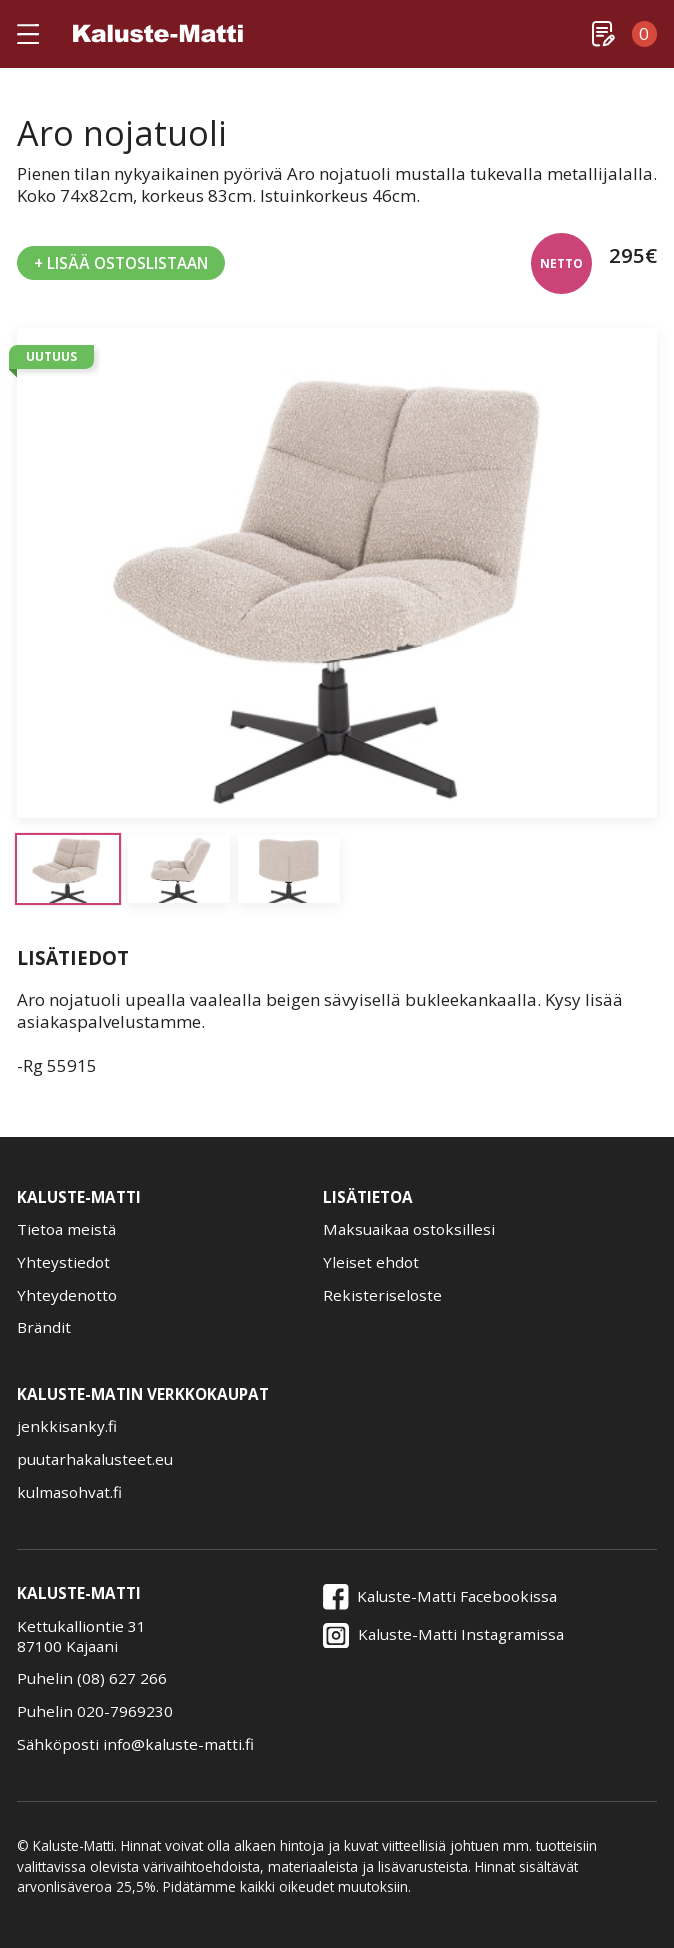 This screenshot has height=1948, width=674. I want to click on puutarhakalusteet.eu, so click(95, 1459).